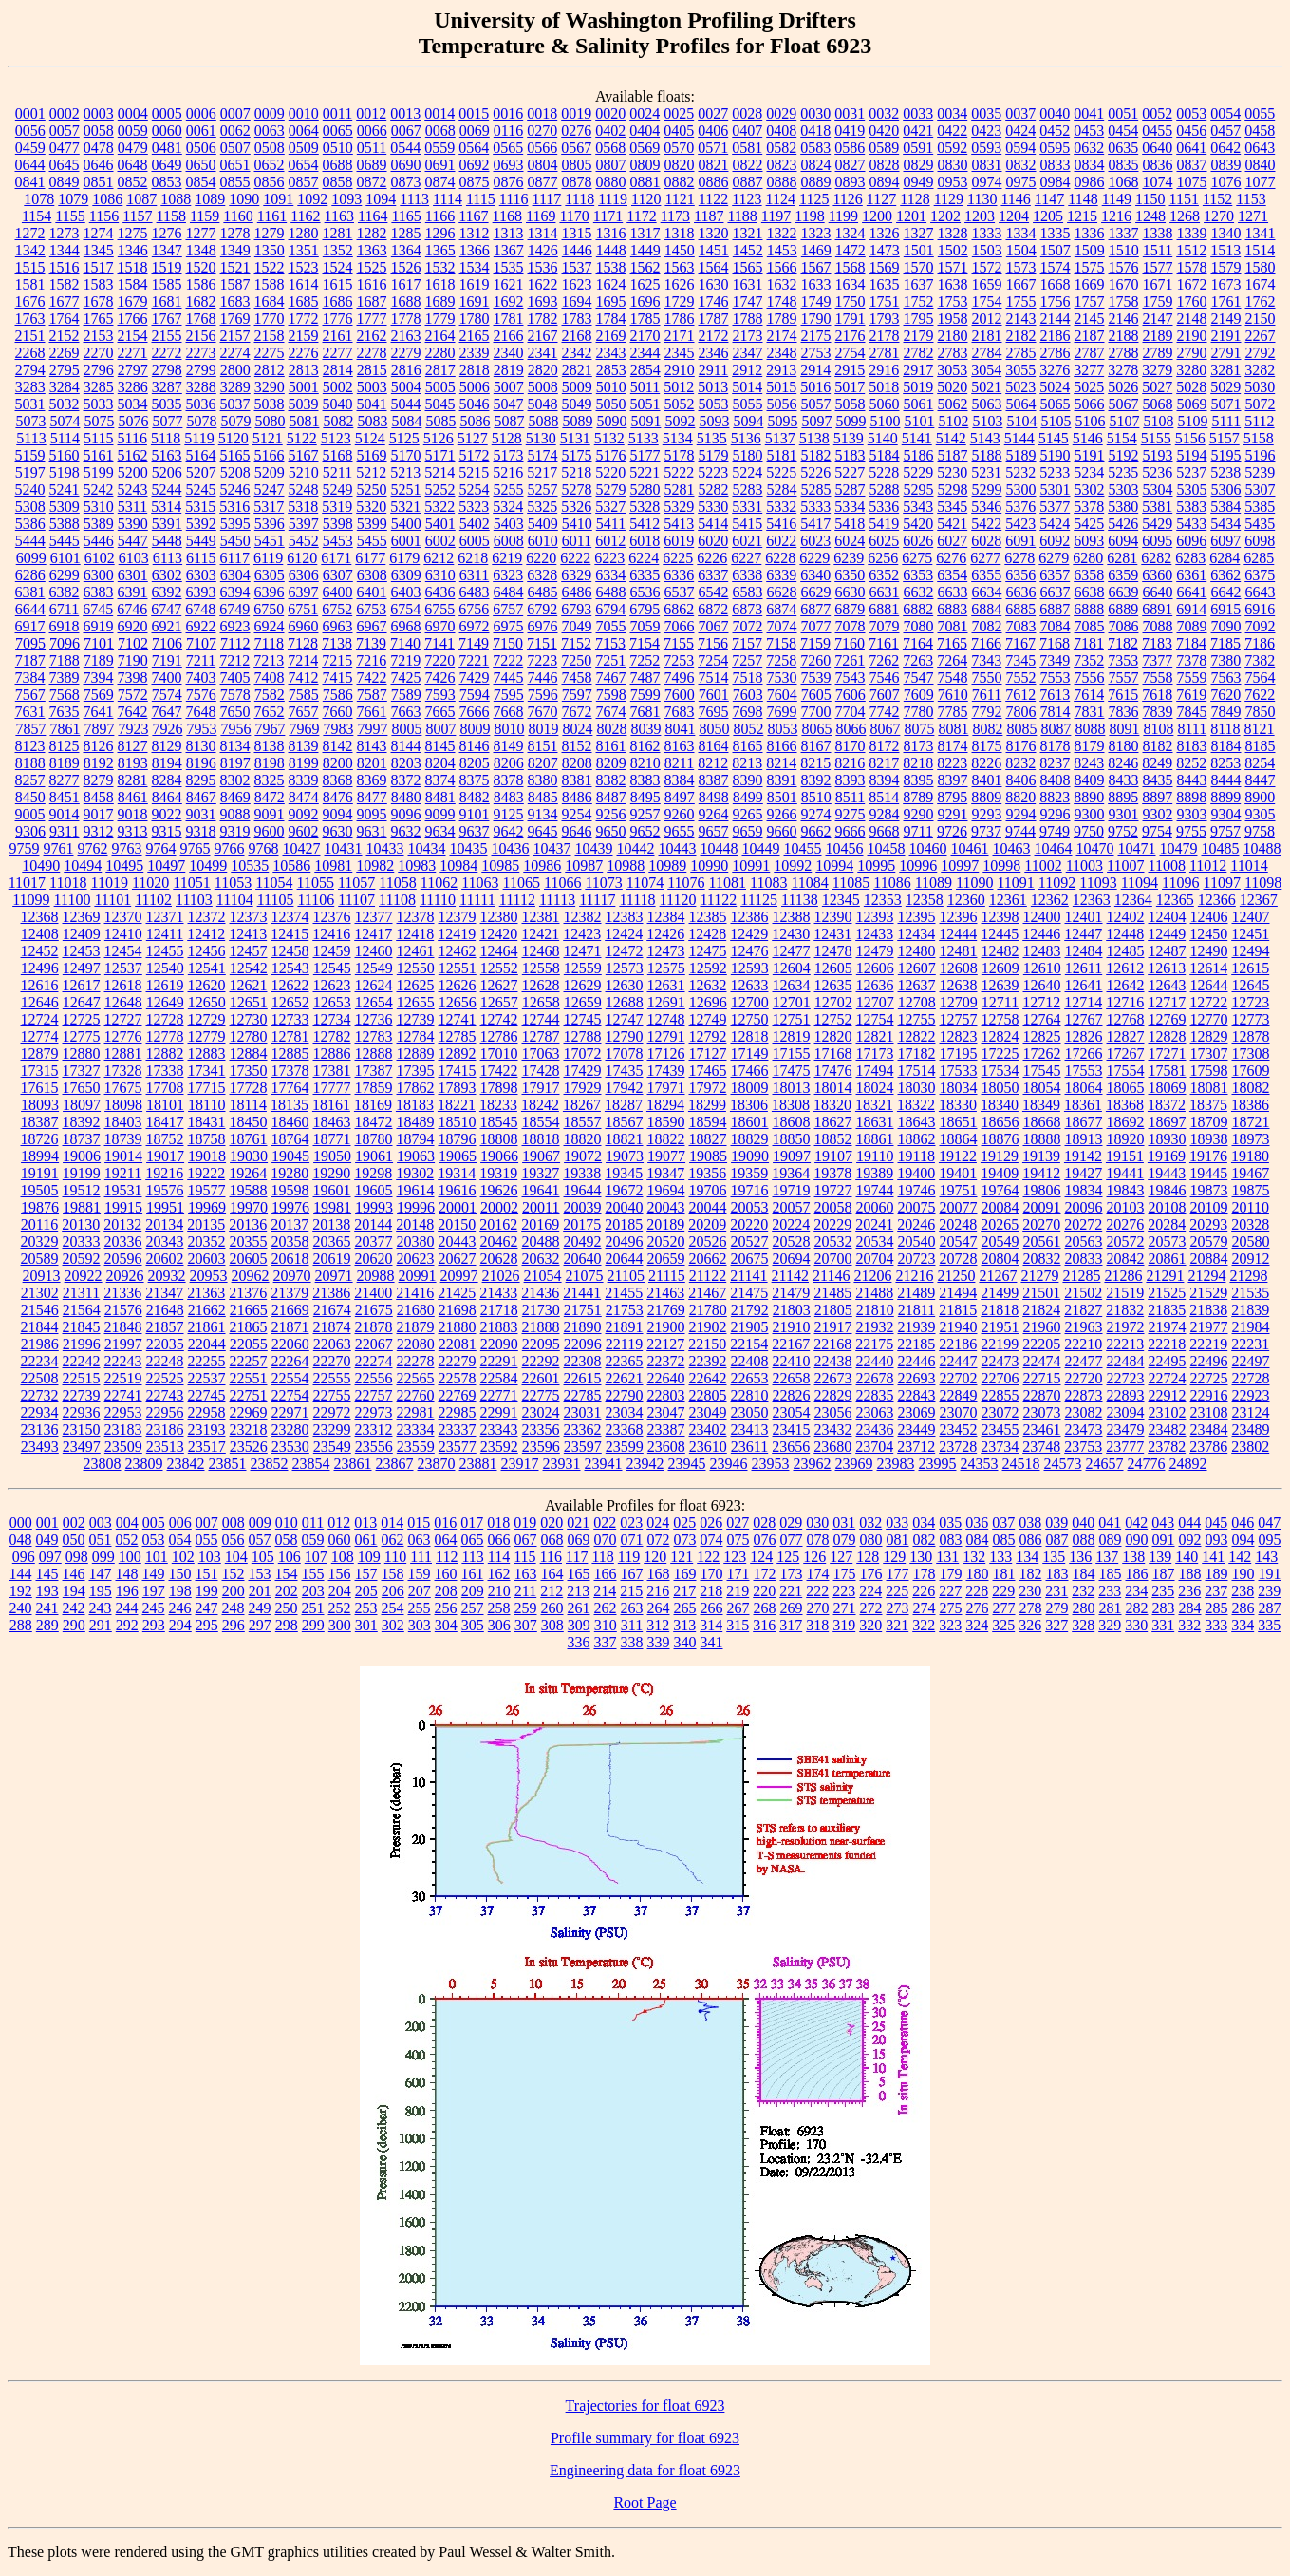 The width and height of the screenshot is (1290, 2576). What do you see at coordinates (416, 1156) in the screenshot?
I see `19063` at bounding box center [416, 1156].